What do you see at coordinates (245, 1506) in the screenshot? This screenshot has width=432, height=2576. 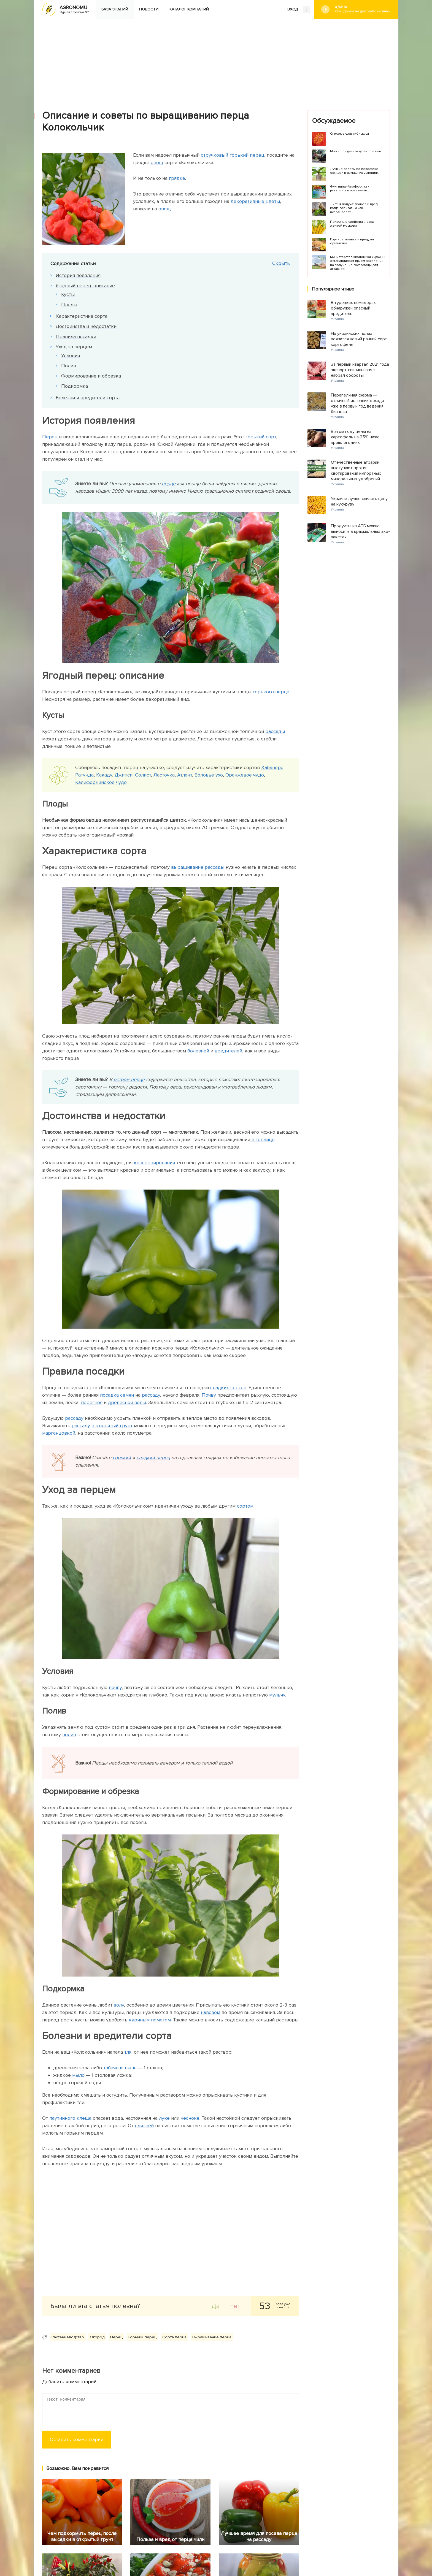 I see `сортом` at bounding box center [245, 1506].